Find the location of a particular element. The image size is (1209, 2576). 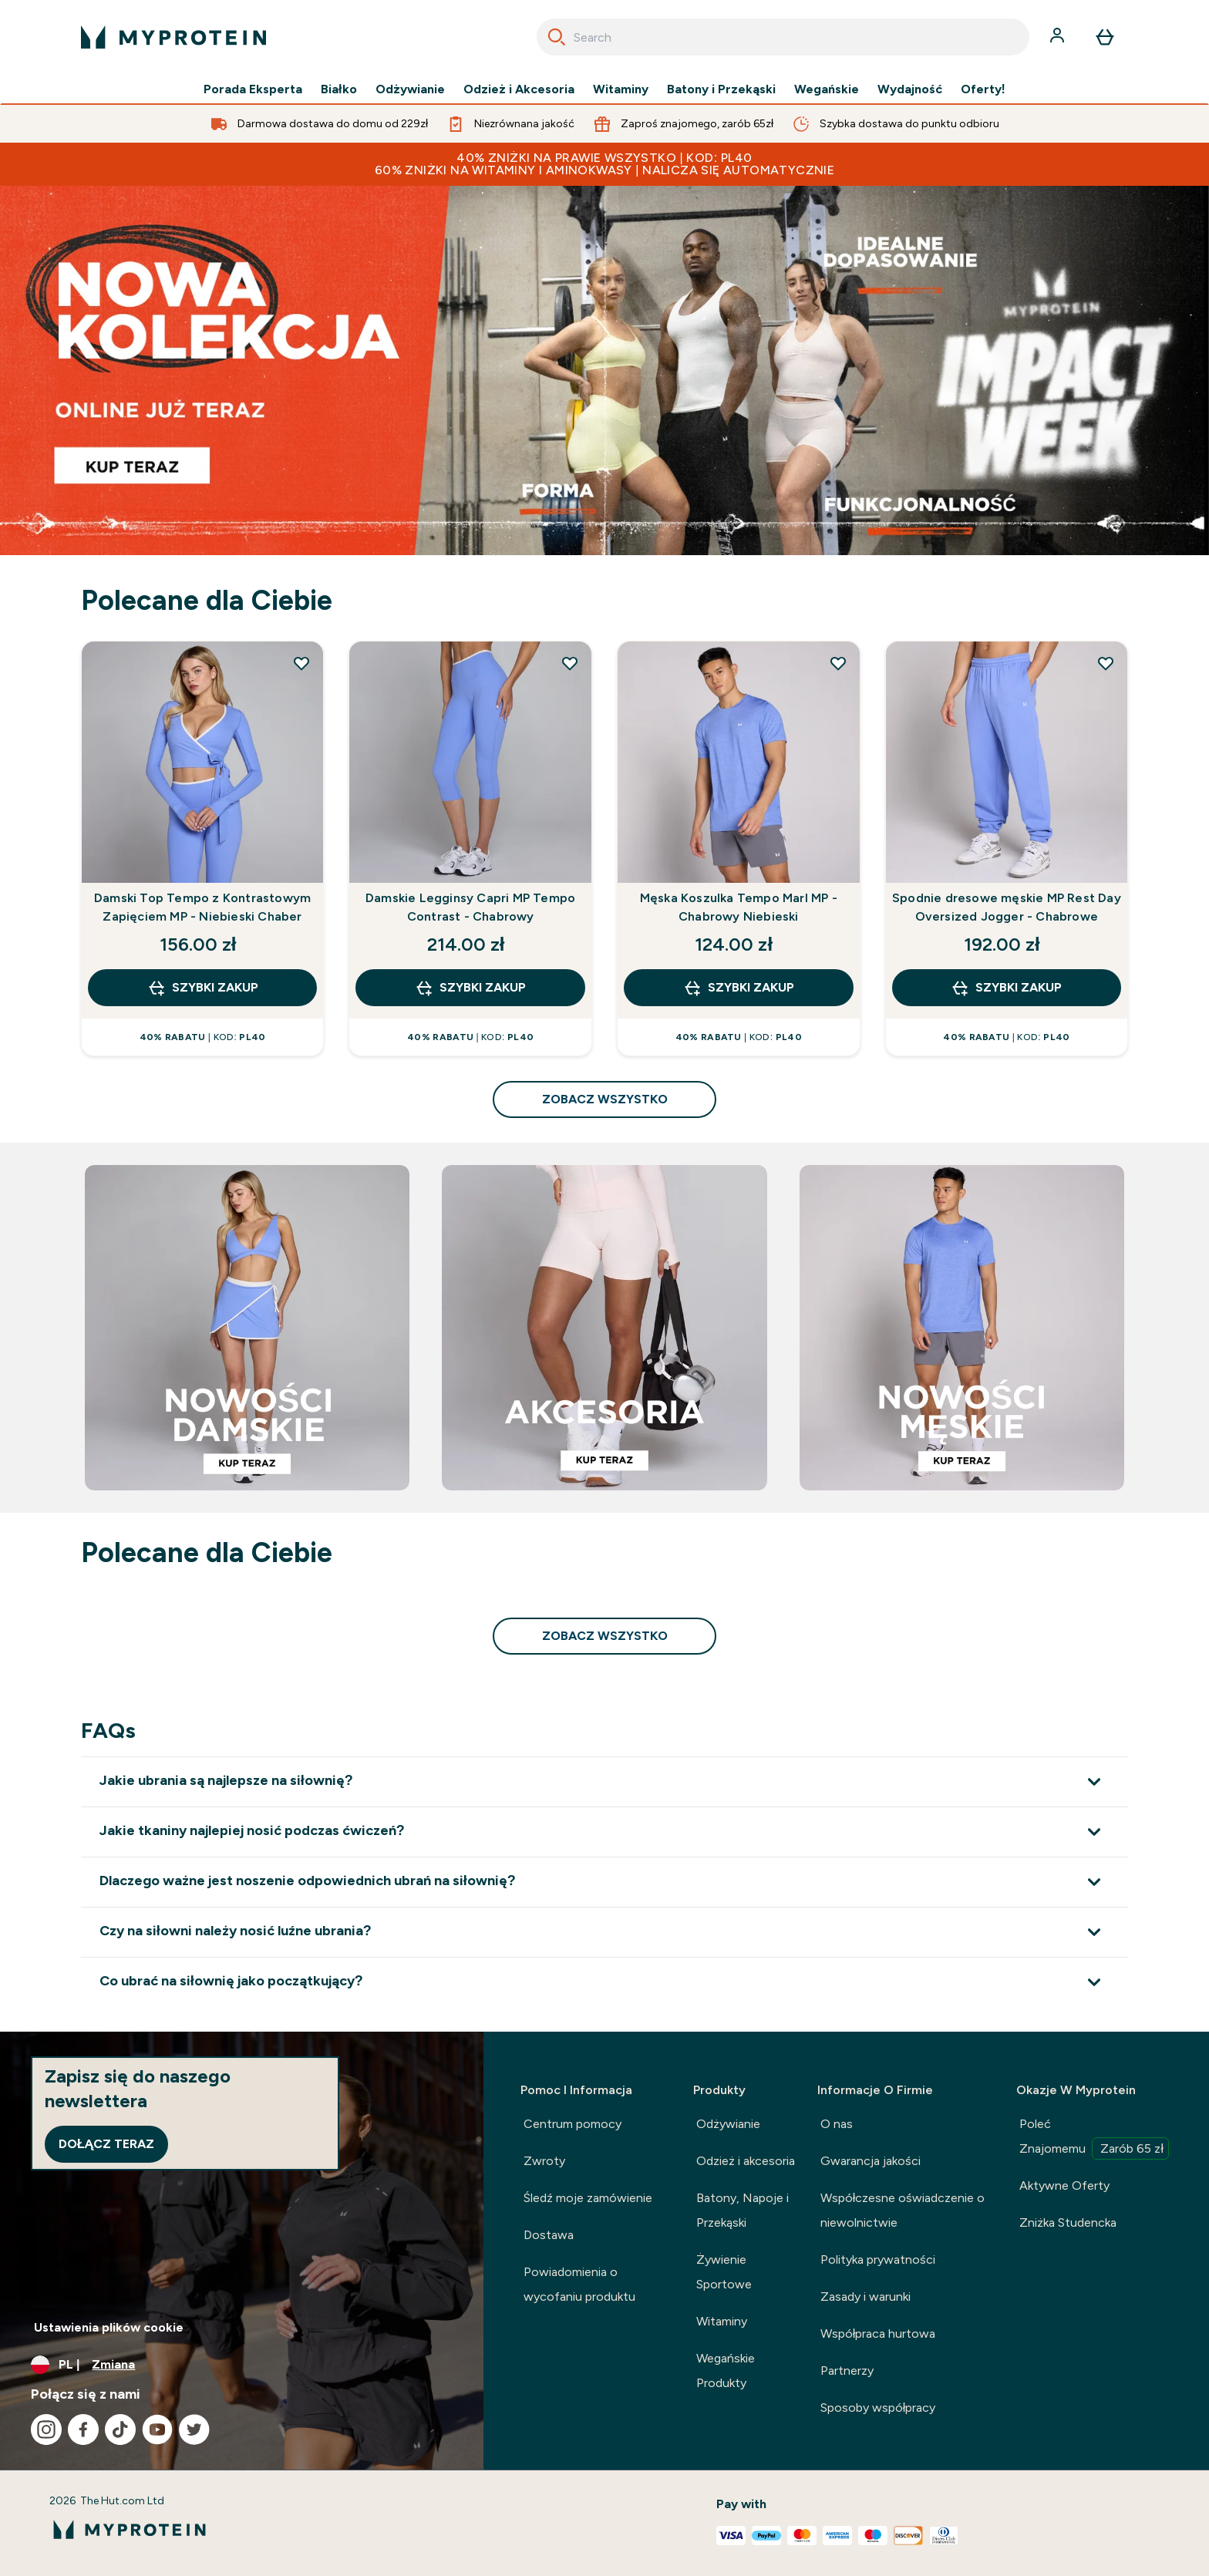

szybki zakup [szybki zakup Spodnie dresowe męskie MP Rest Day Oversized Jogger - Chabrowe] is located at coordinates (1006, 987).